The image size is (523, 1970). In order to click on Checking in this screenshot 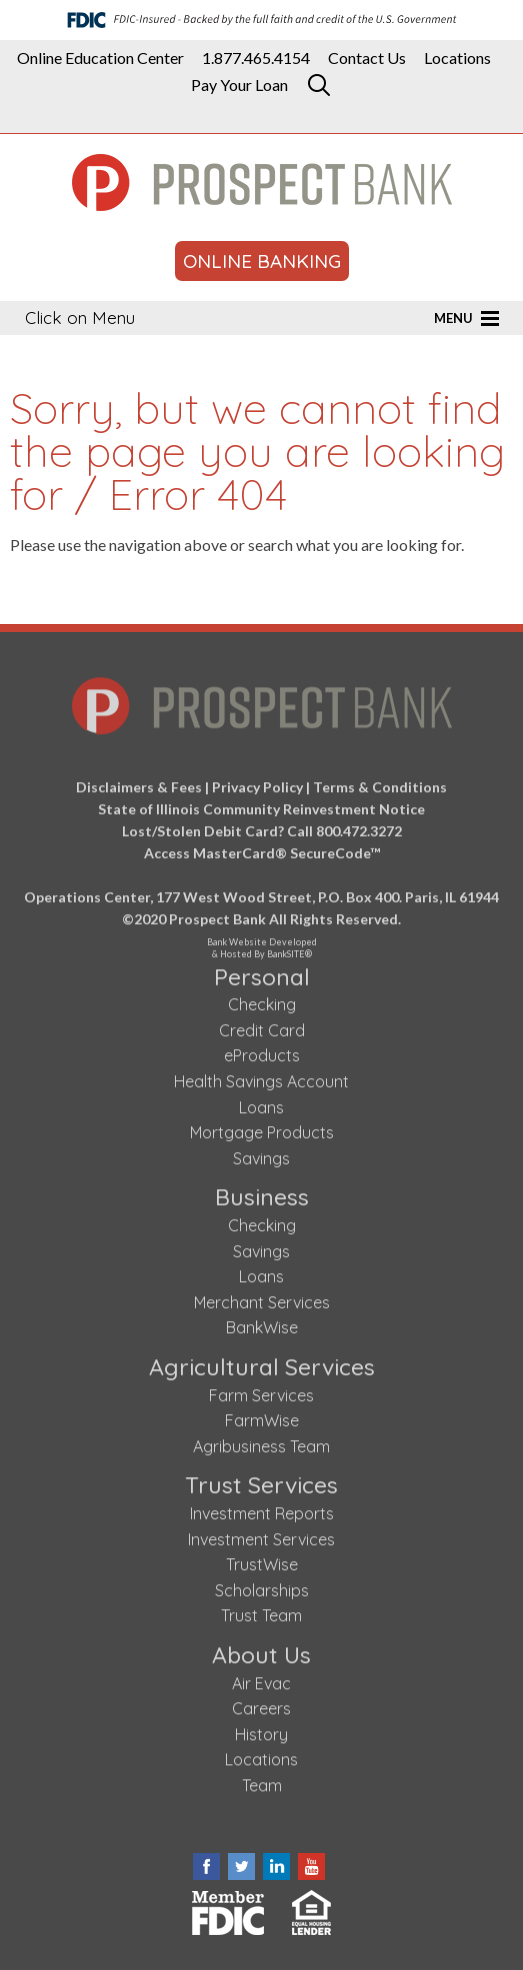, I will do `click(262, 1001)`.